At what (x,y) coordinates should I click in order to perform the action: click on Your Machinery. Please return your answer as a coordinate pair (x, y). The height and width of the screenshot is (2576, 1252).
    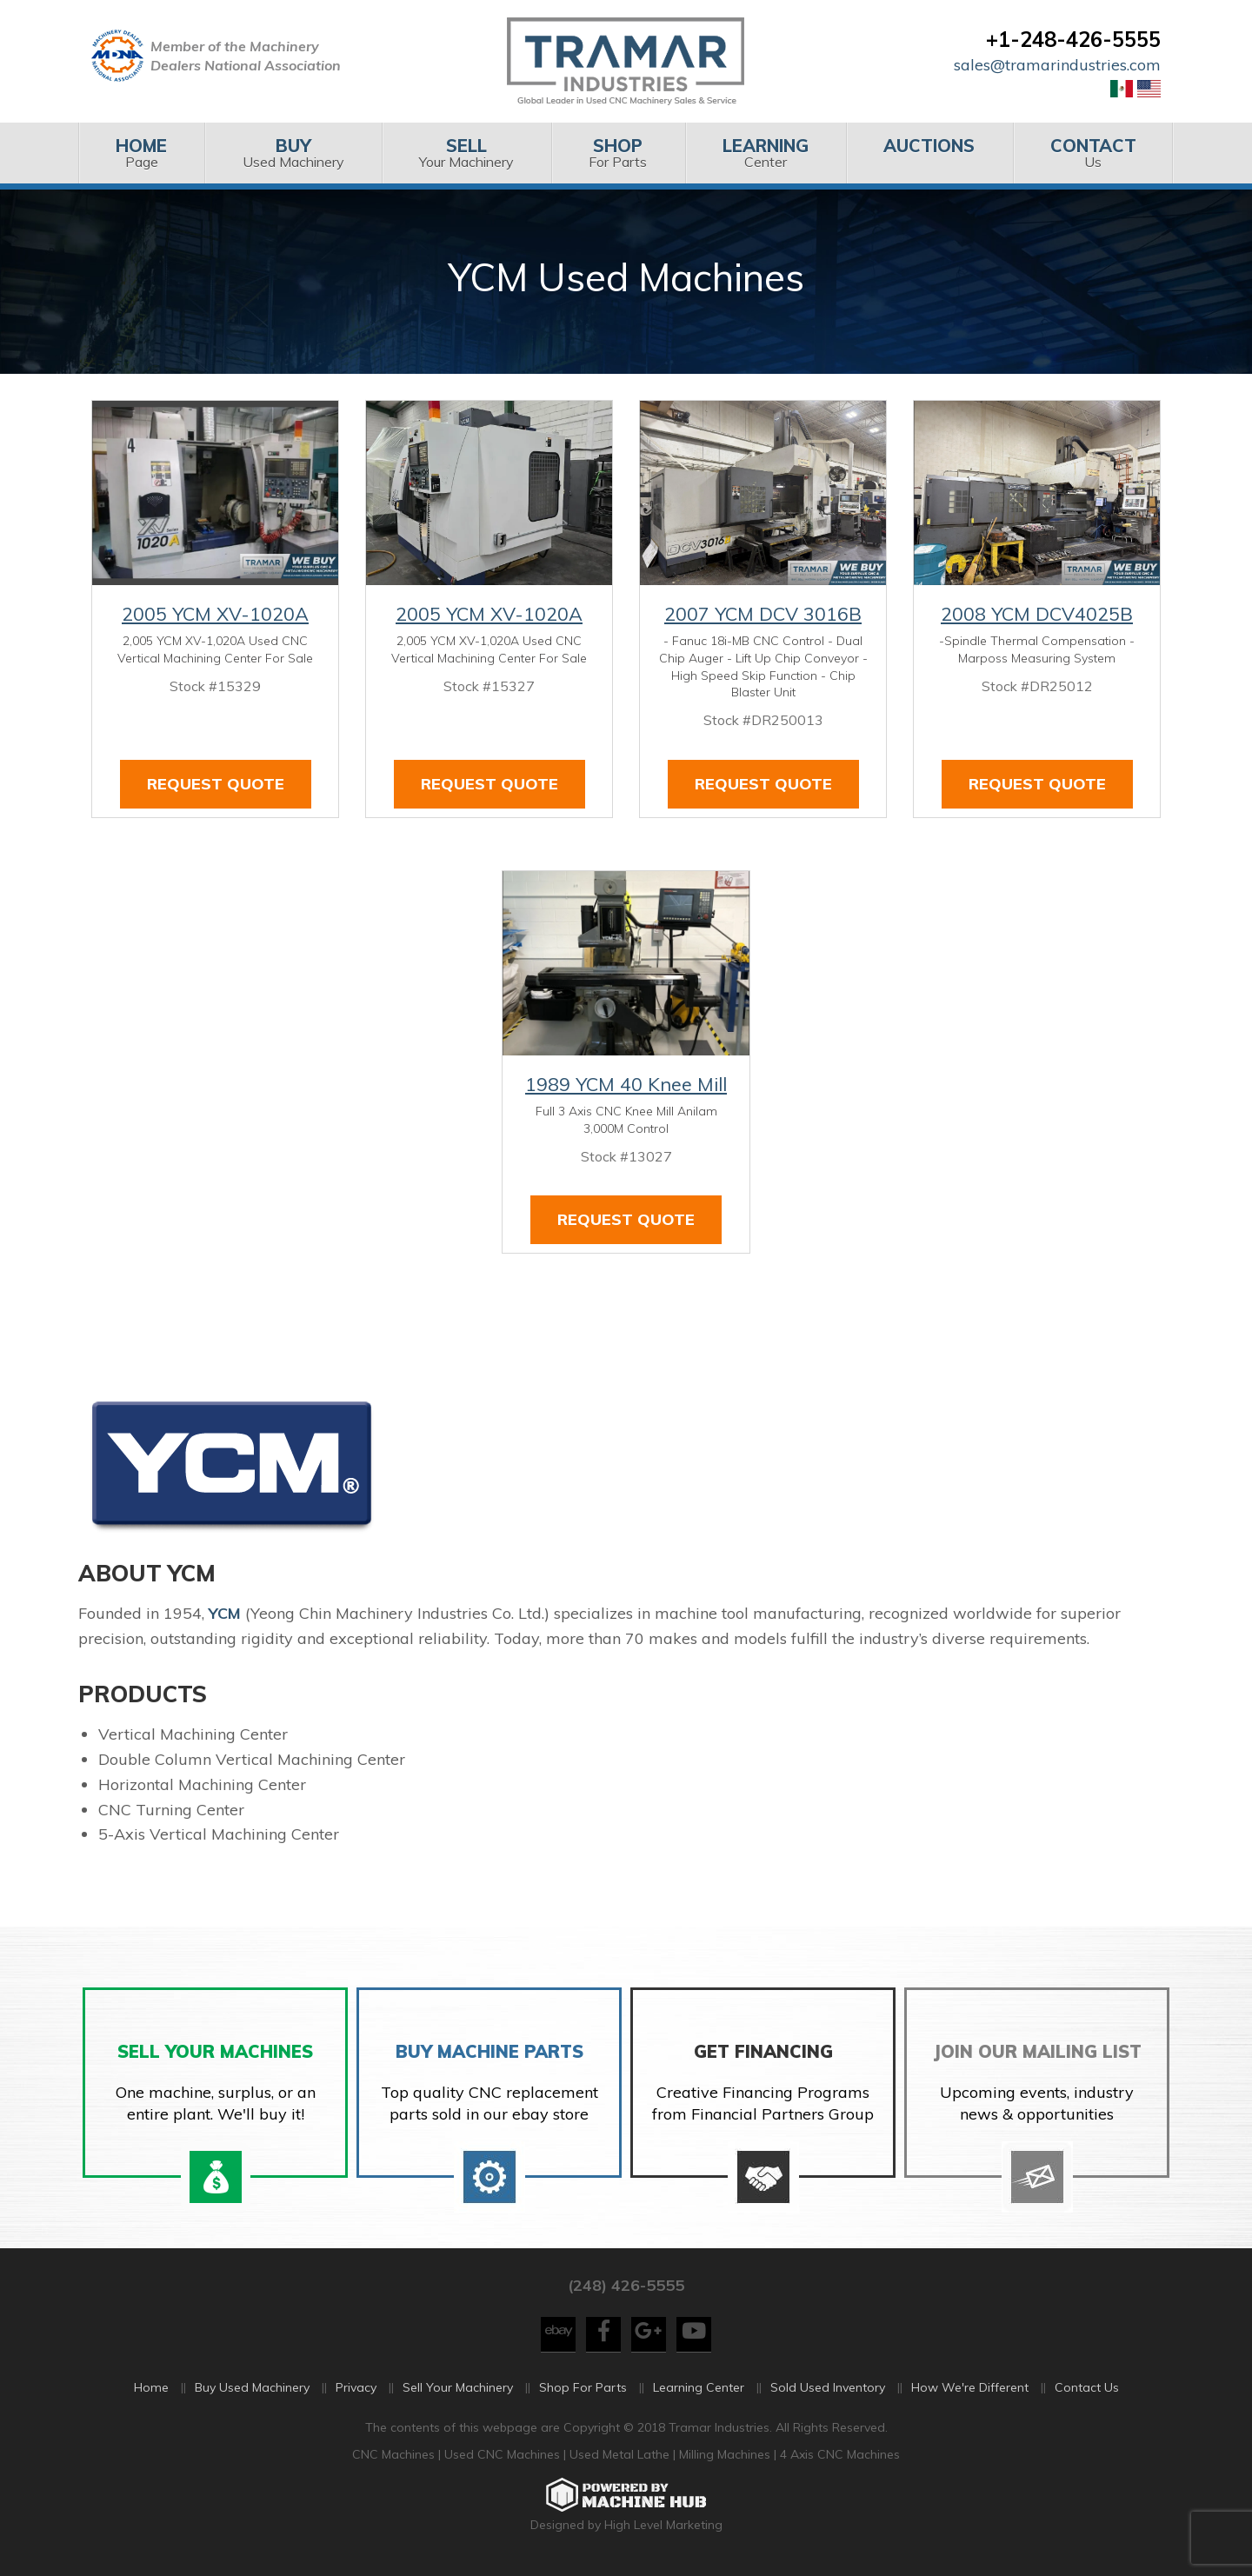
    Looking at the image, I should click on (466, 152).